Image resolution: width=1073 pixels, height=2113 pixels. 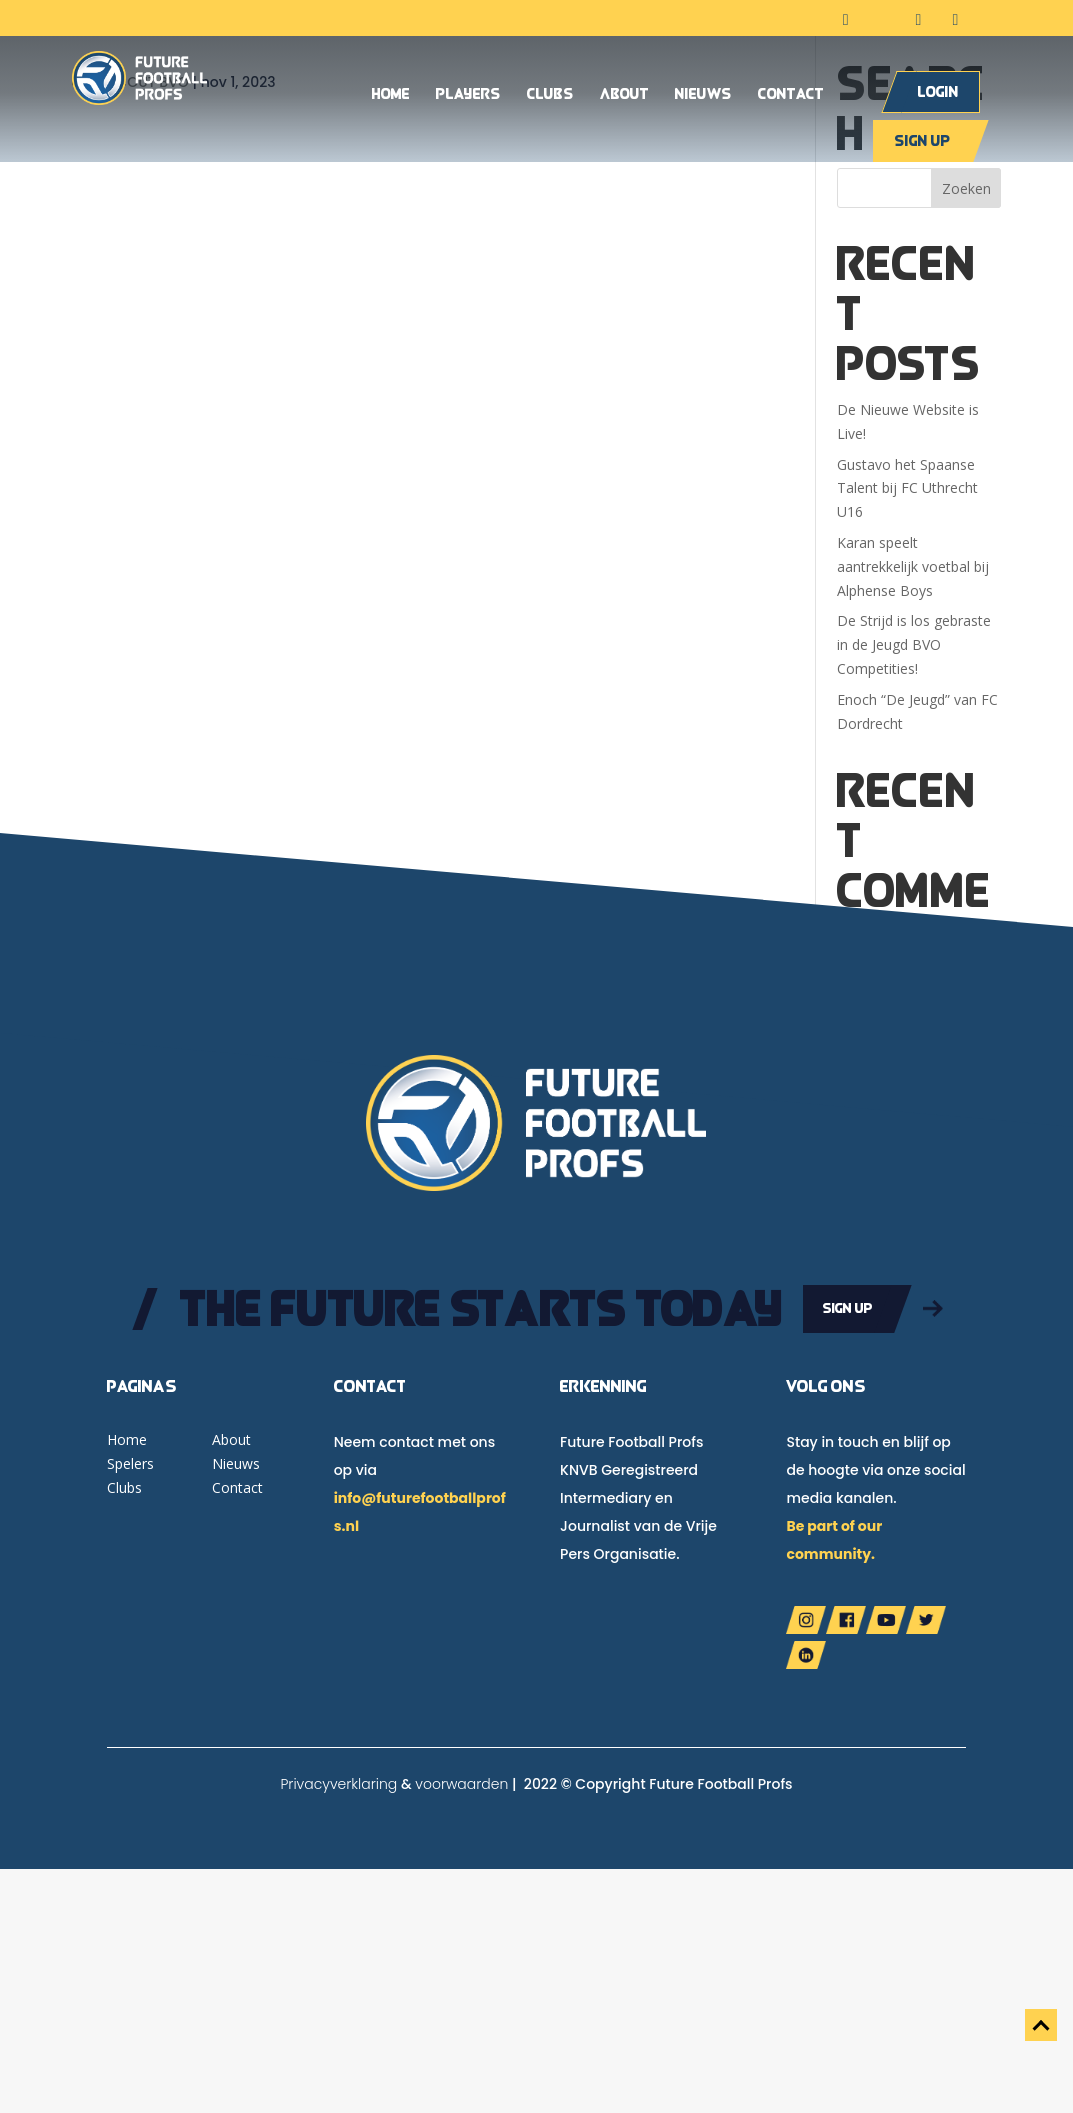 What do you see at coordinates (468, 95) in the screenshot?
I see `Players` at bounding box center [468, 95].